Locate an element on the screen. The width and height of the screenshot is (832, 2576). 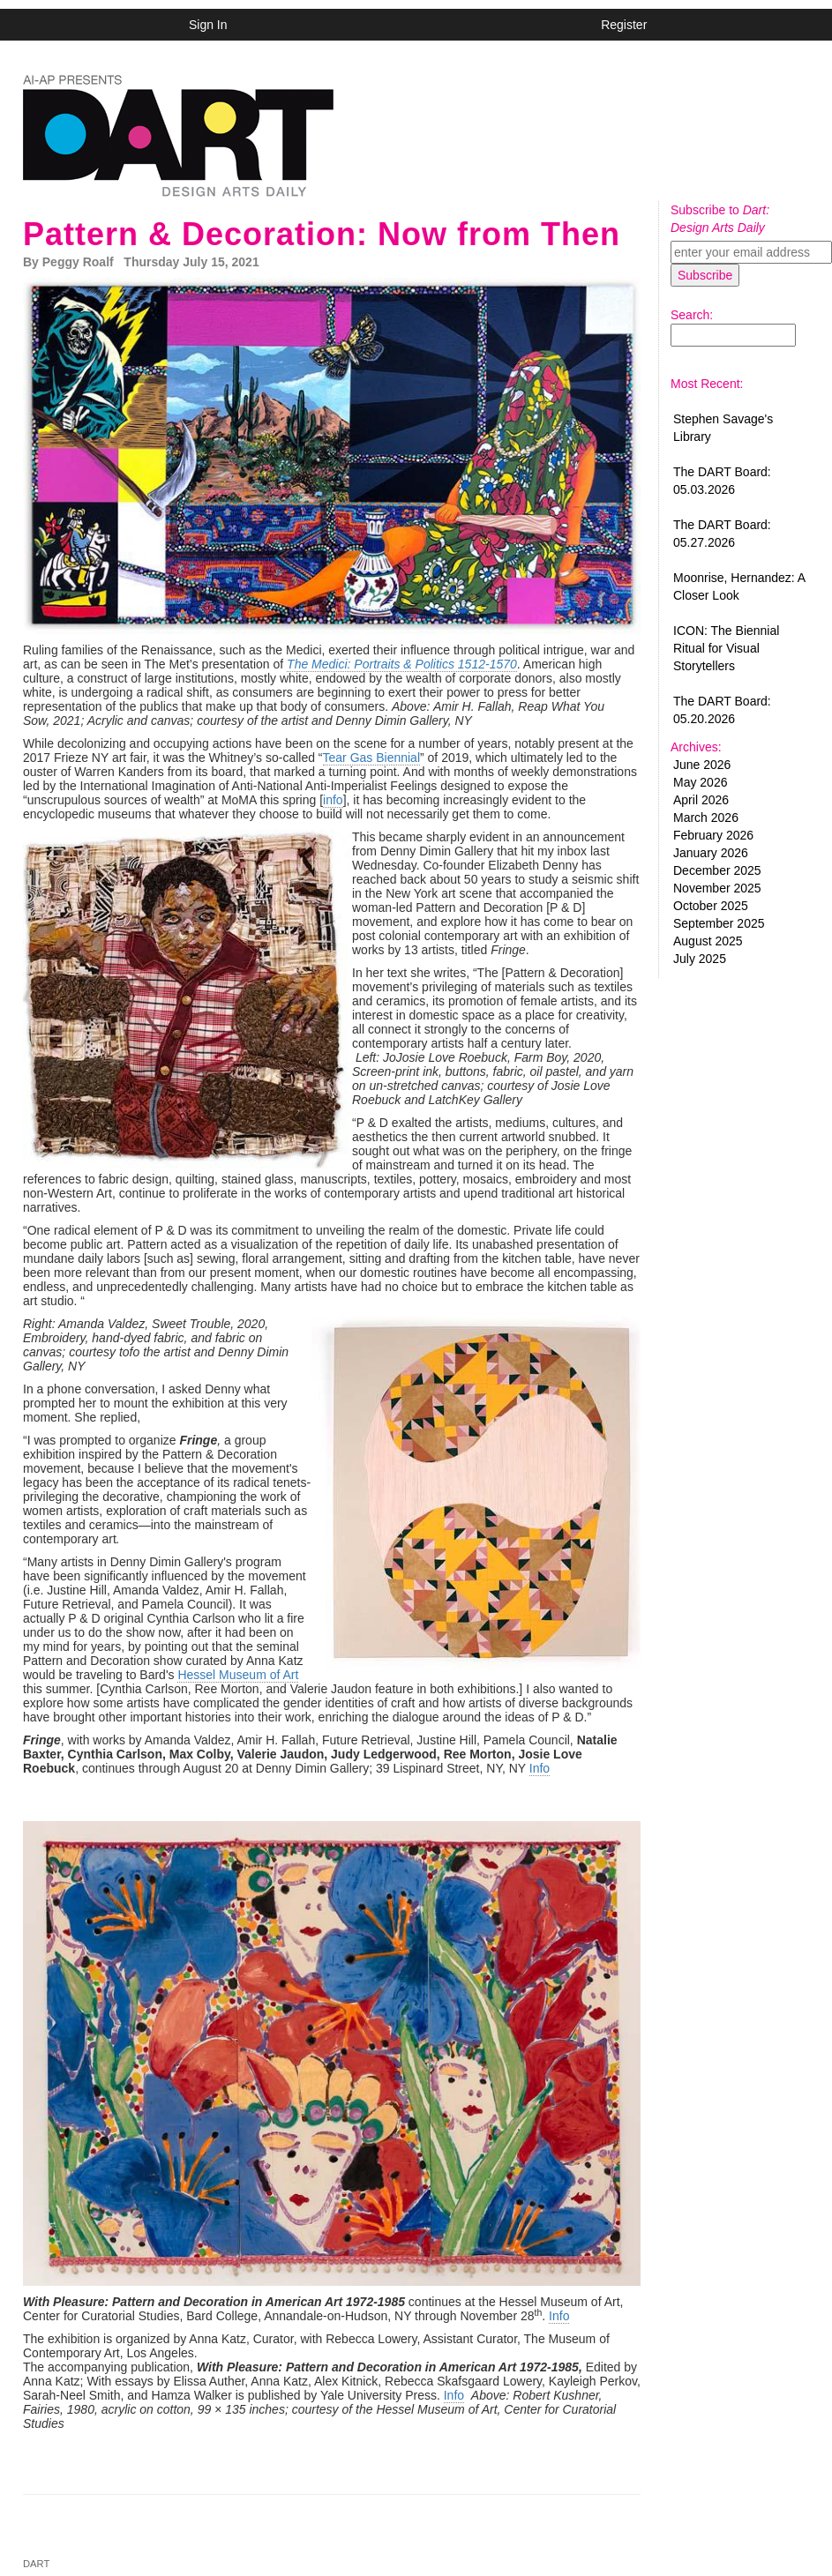
Tear Gas Biennial is located at coordinates (372, 757).